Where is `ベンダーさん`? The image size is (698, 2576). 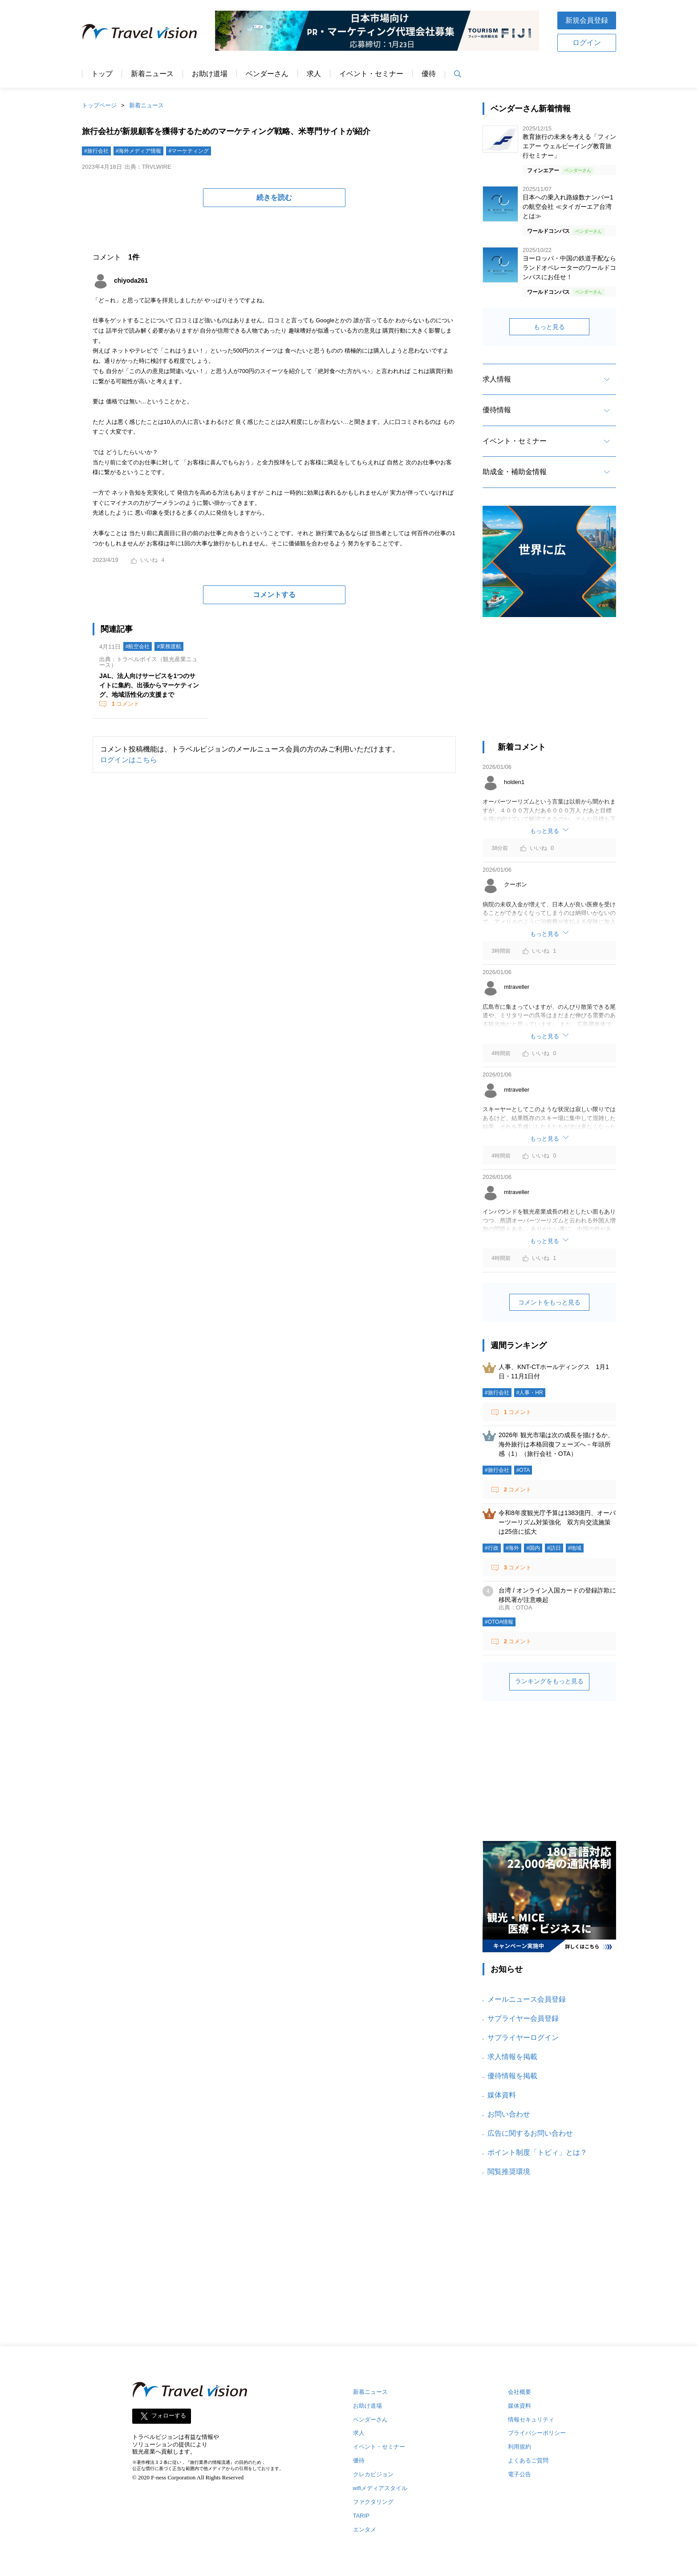
ベンダーさん is located at coordinates (267, 73).